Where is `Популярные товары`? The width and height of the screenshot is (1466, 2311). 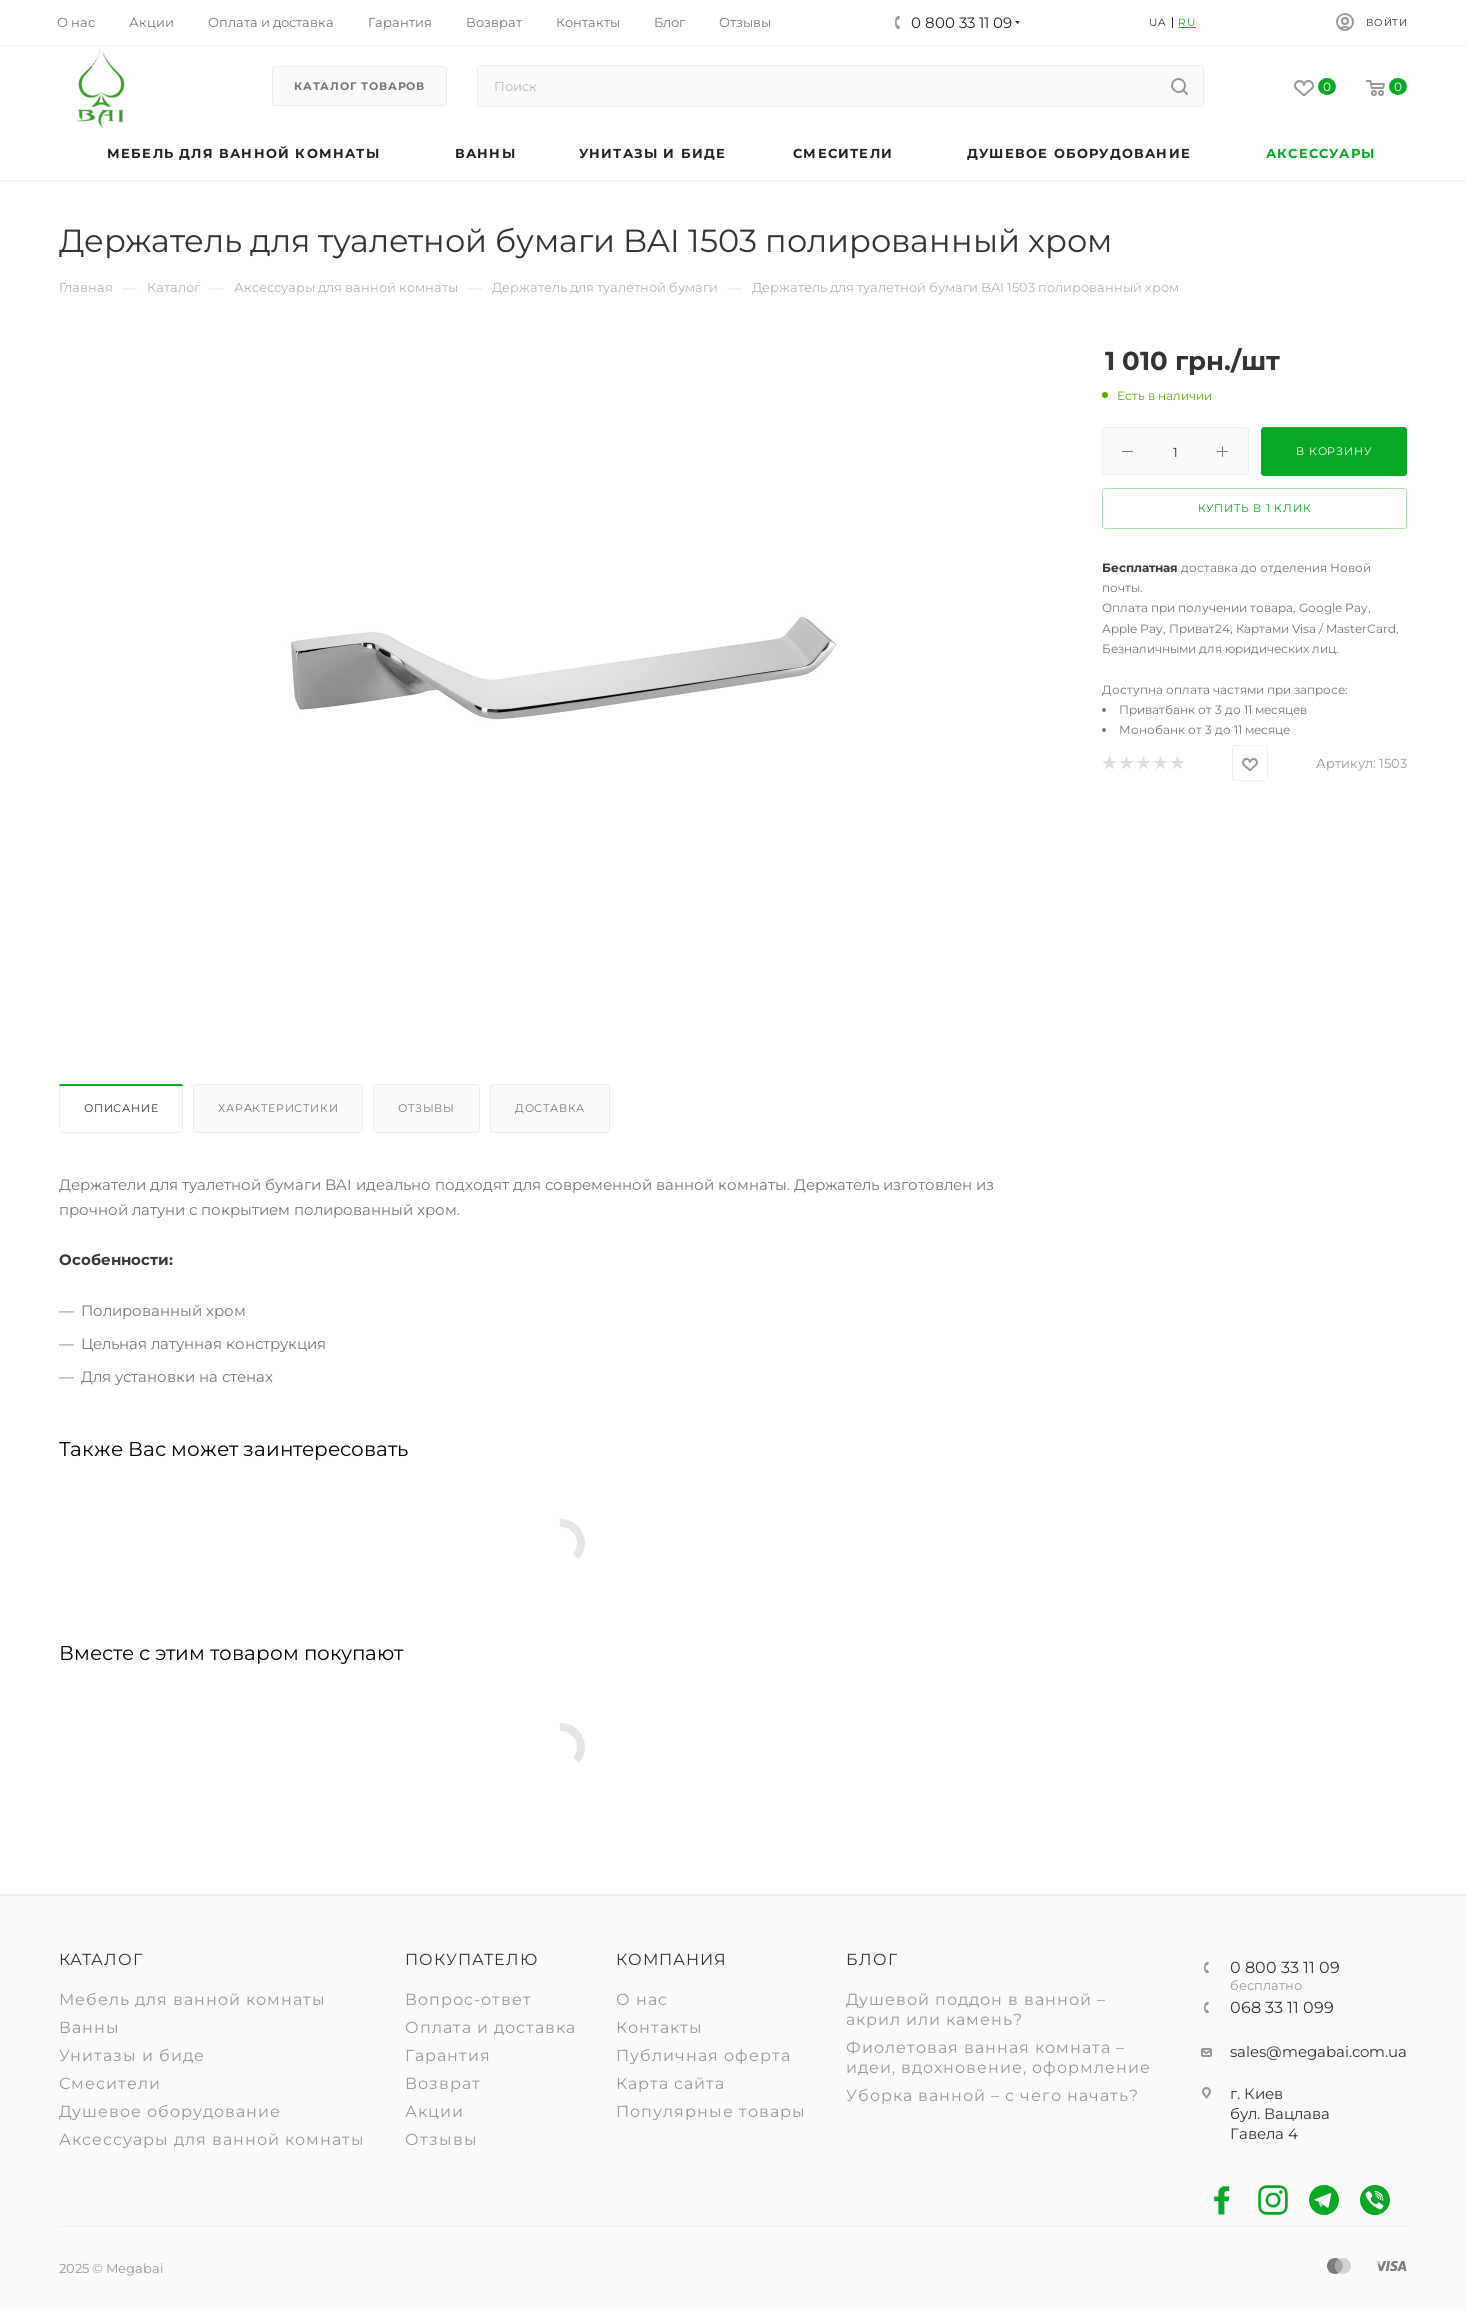
Популярные товары is located at coordinates (711, 2111).